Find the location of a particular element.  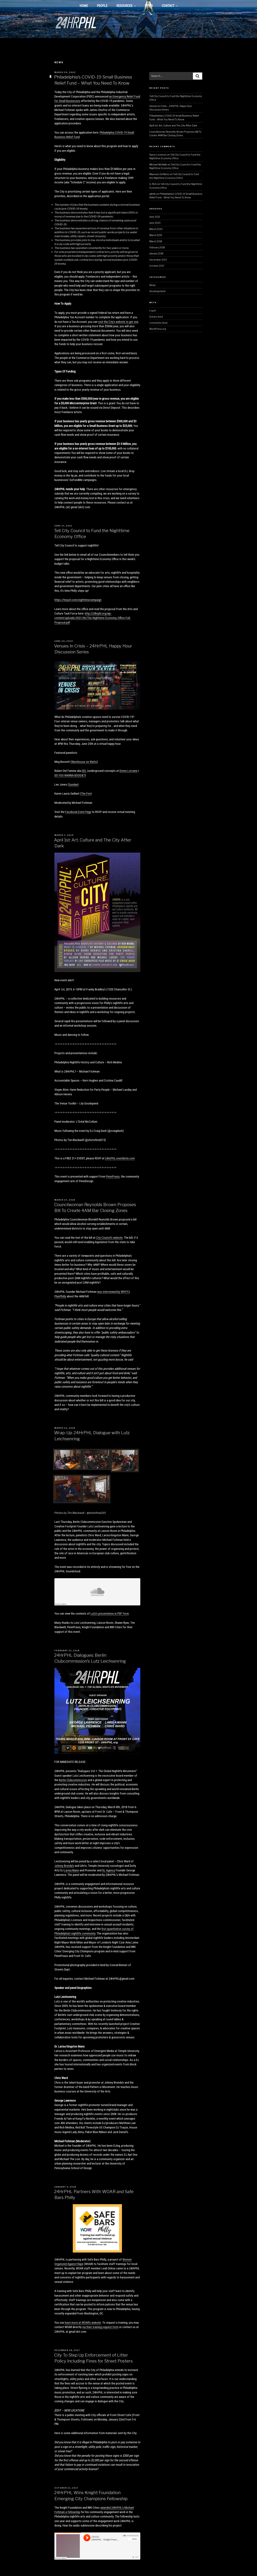

http://24hrphl.org/wp-content/uploads/2021/06/The-Nighttime-Economy-Office-Full-Proposal.pdf is located at coordinates (92, 618).